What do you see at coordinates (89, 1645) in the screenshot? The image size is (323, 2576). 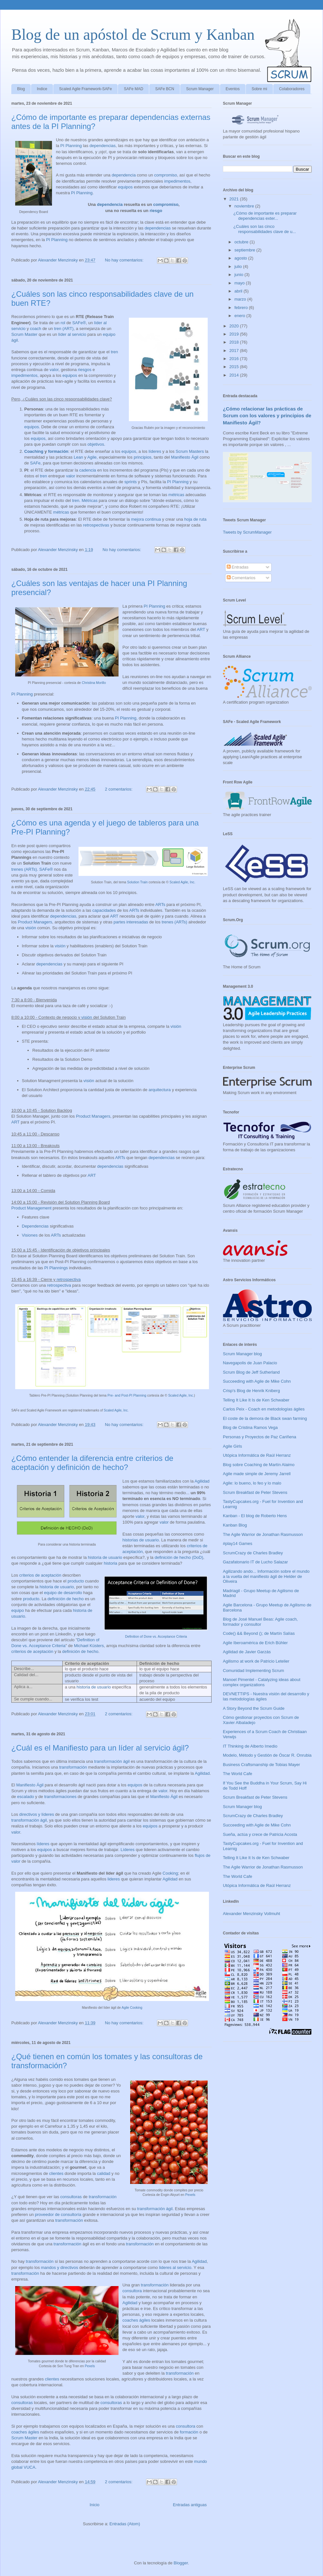 I see `Michael Küsters` at bounding box center [89, 1645].